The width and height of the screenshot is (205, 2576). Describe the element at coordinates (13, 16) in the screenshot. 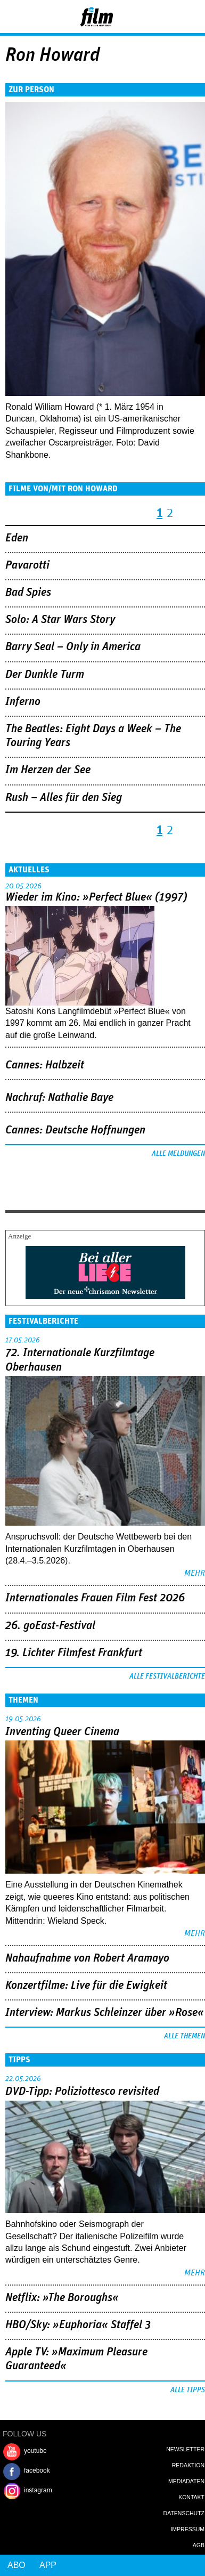

I see `Menu` at that location.